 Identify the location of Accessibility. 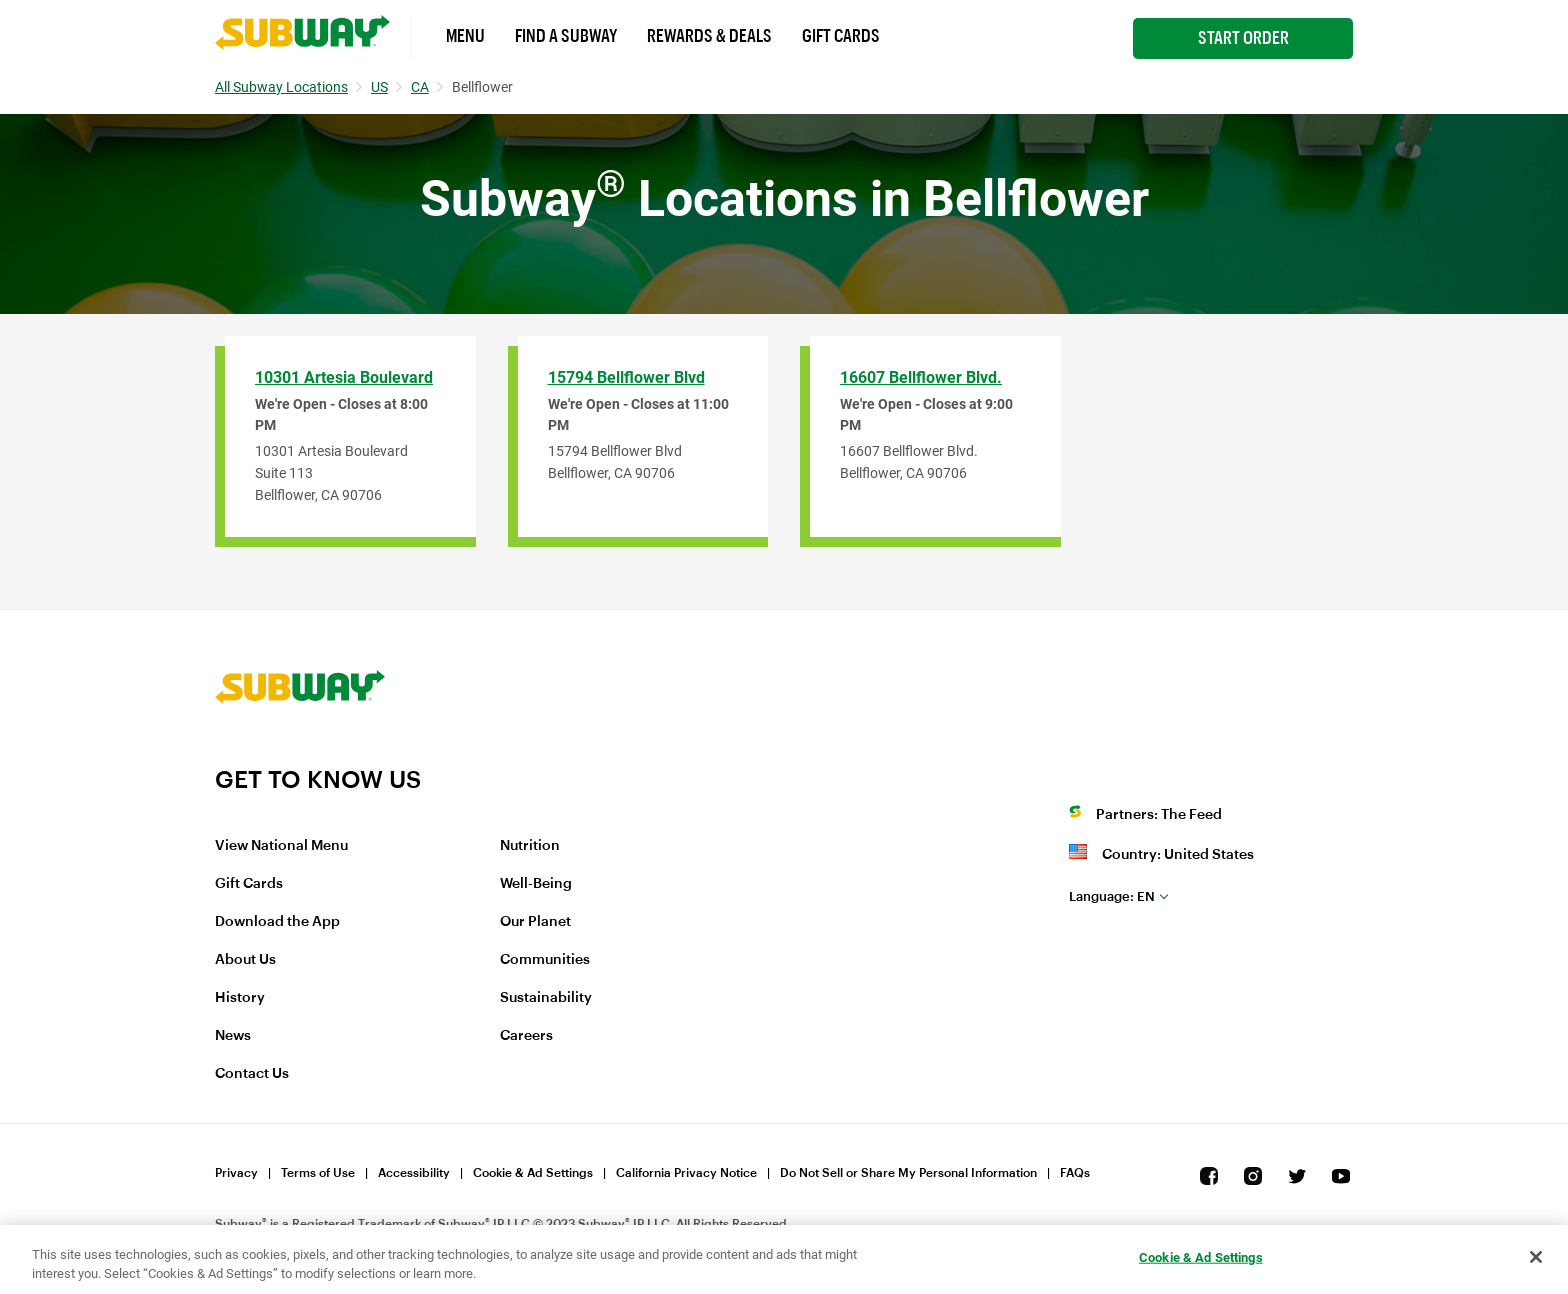
(414, 1173).